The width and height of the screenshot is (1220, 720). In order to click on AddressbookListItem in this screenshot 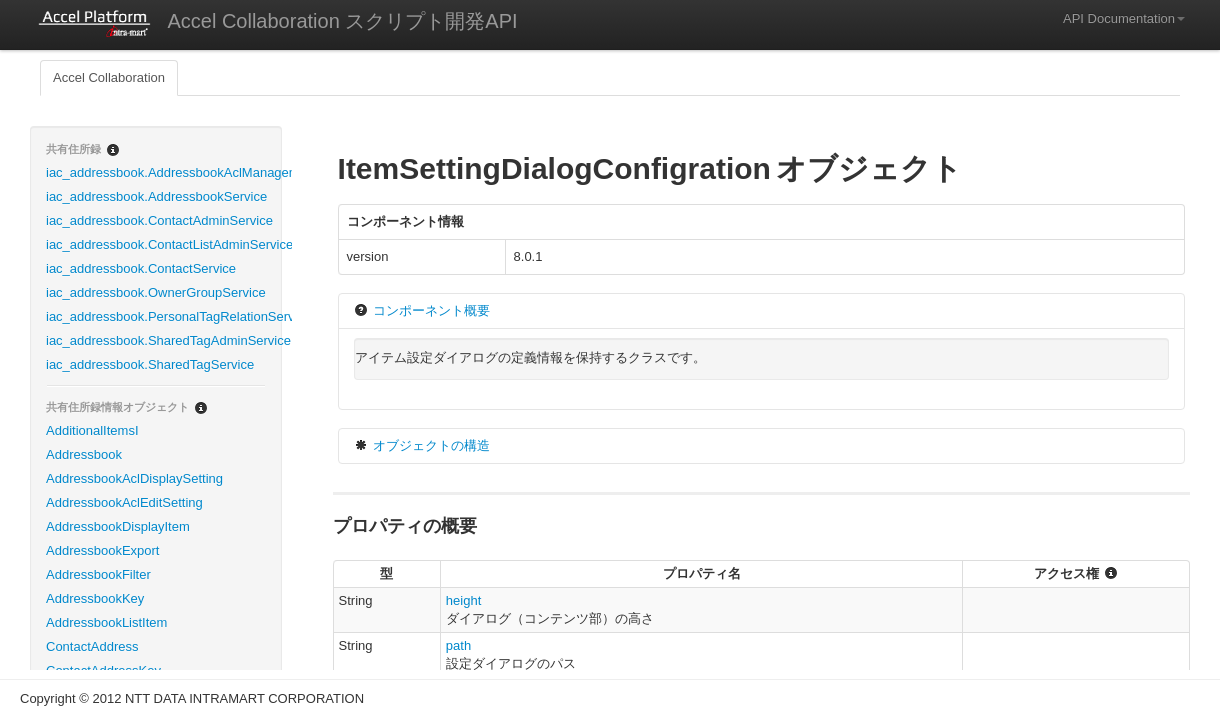, I will do `click(106, 622)`.